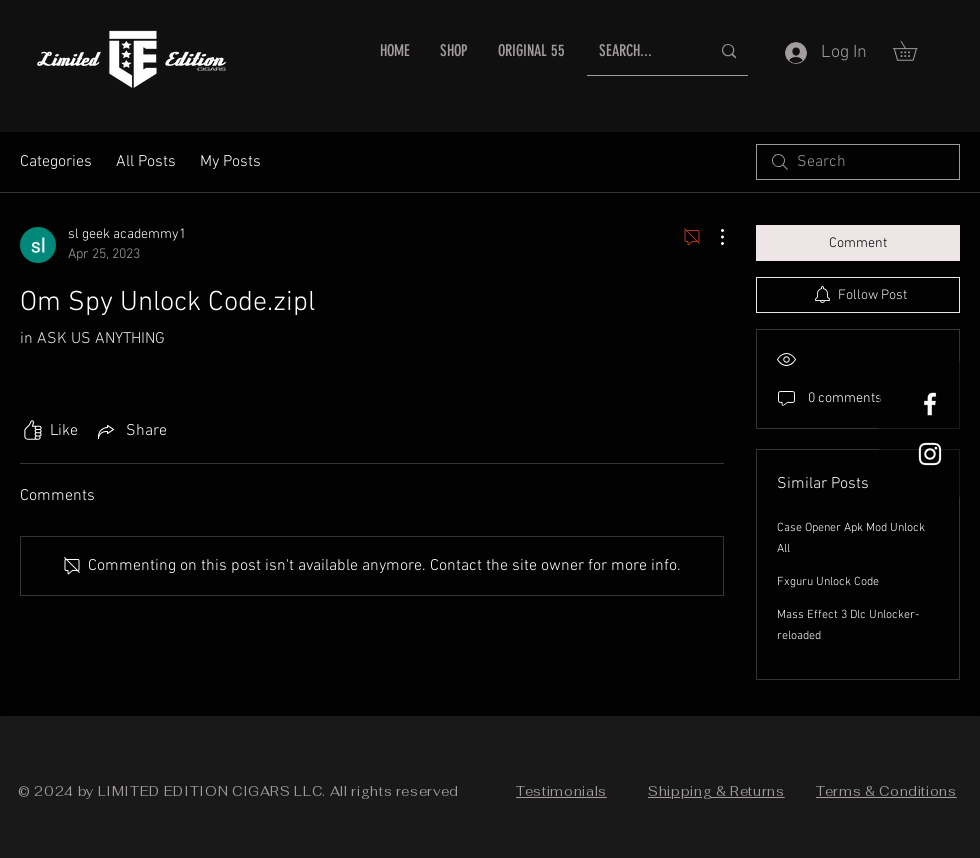 This screenshot has height=858, width=980. Describe the element at coordinates (858, 162) in the screenshot. I see `[search]` at that location.